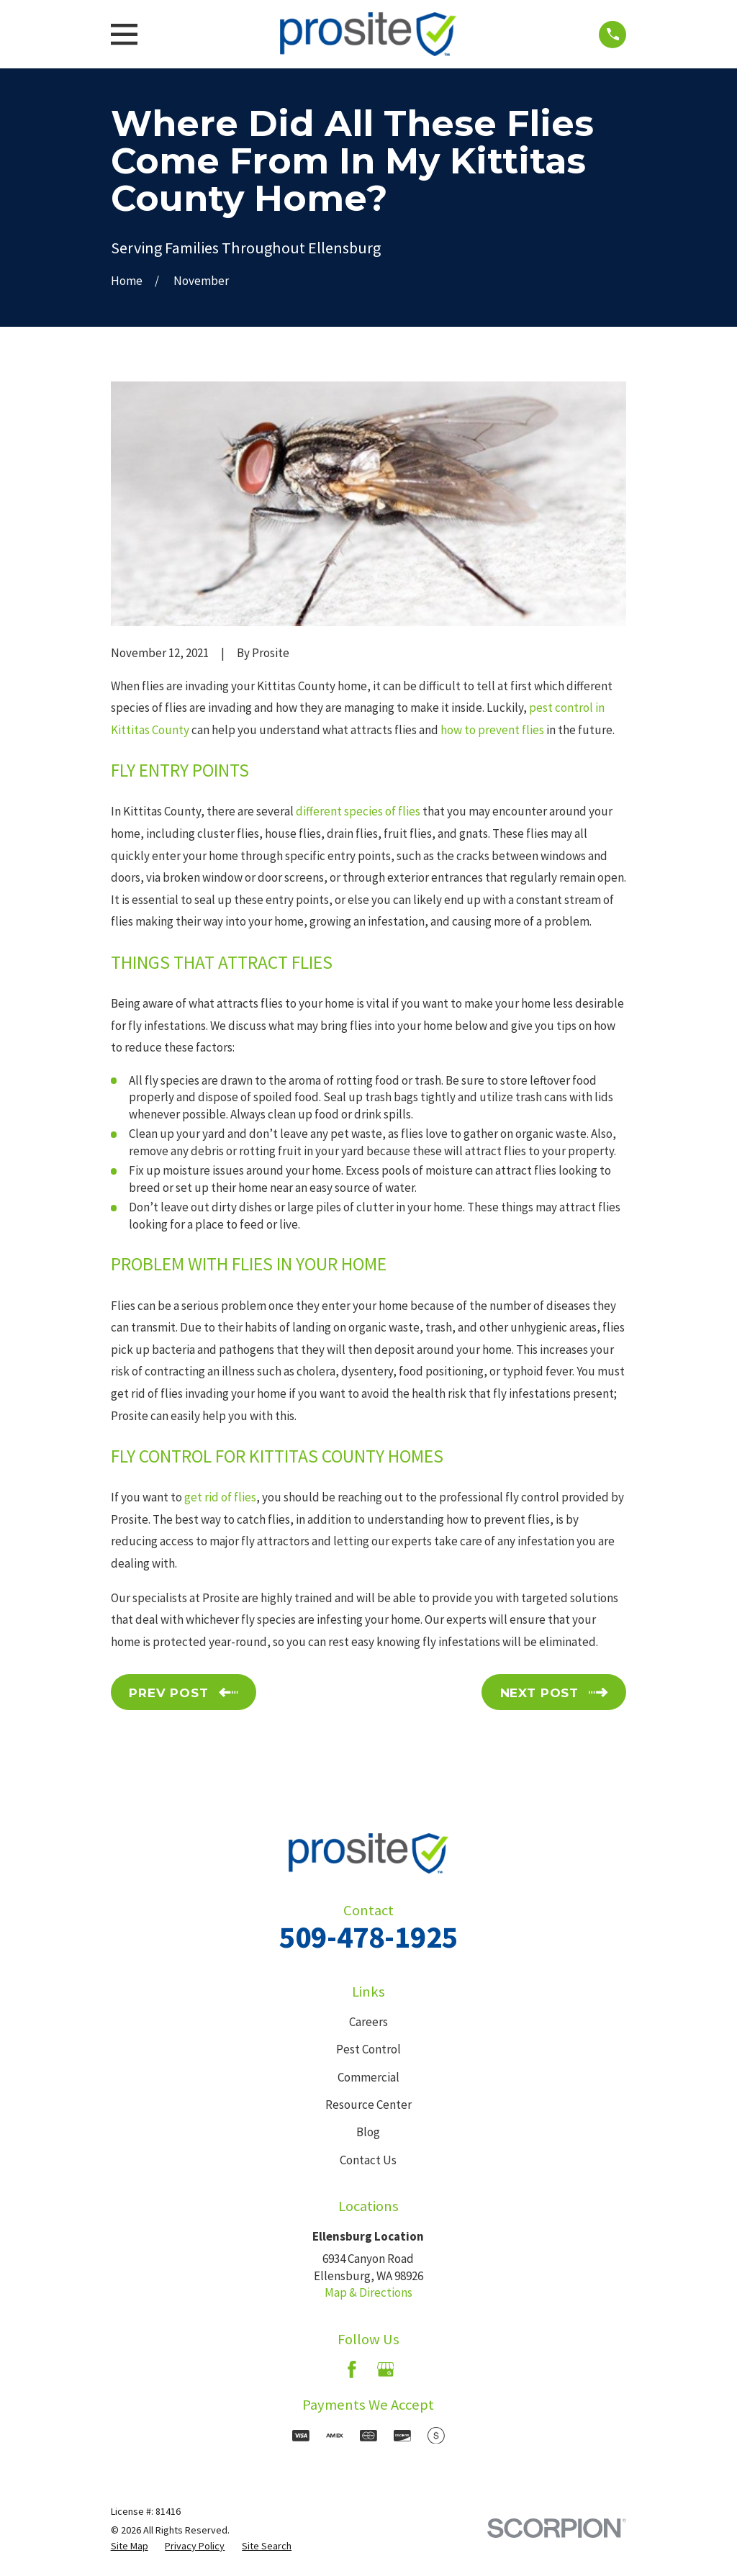  I want to click on [Facebook], so click(352, 2369).